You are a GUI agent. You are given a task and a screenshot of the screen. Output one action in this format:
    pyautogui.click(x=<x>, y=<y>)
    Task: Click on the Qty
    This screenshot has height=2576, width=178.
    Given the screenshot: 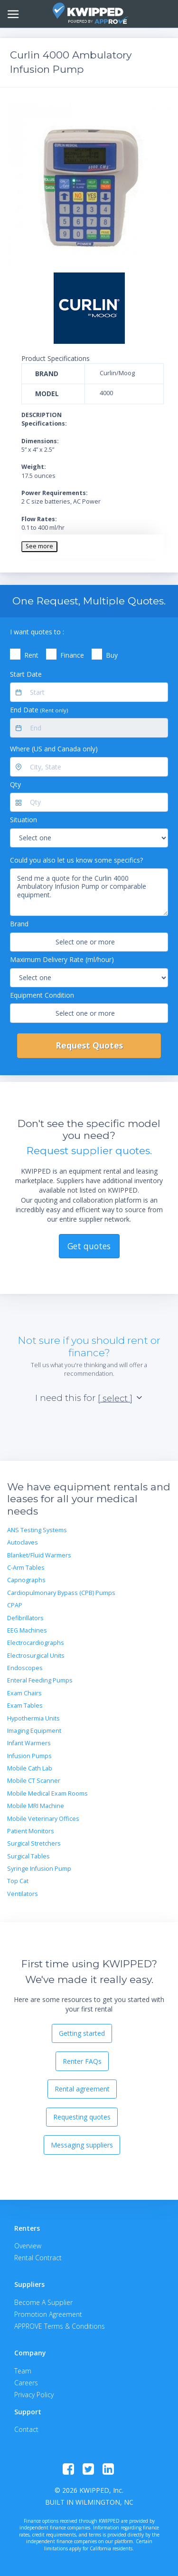 What is the action you would take?
    pyautogui.click(x=15, y=784)
    